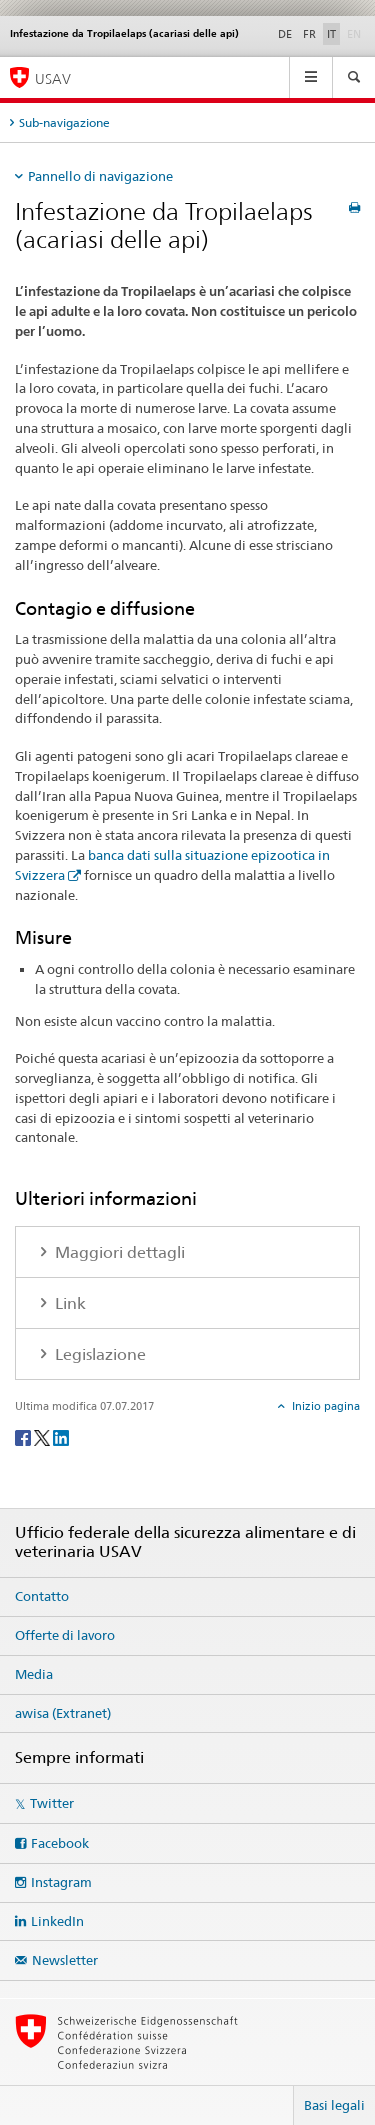 This screenshot has width=375, height=2125. I want to click on [Twitter], so click(43, 1436).